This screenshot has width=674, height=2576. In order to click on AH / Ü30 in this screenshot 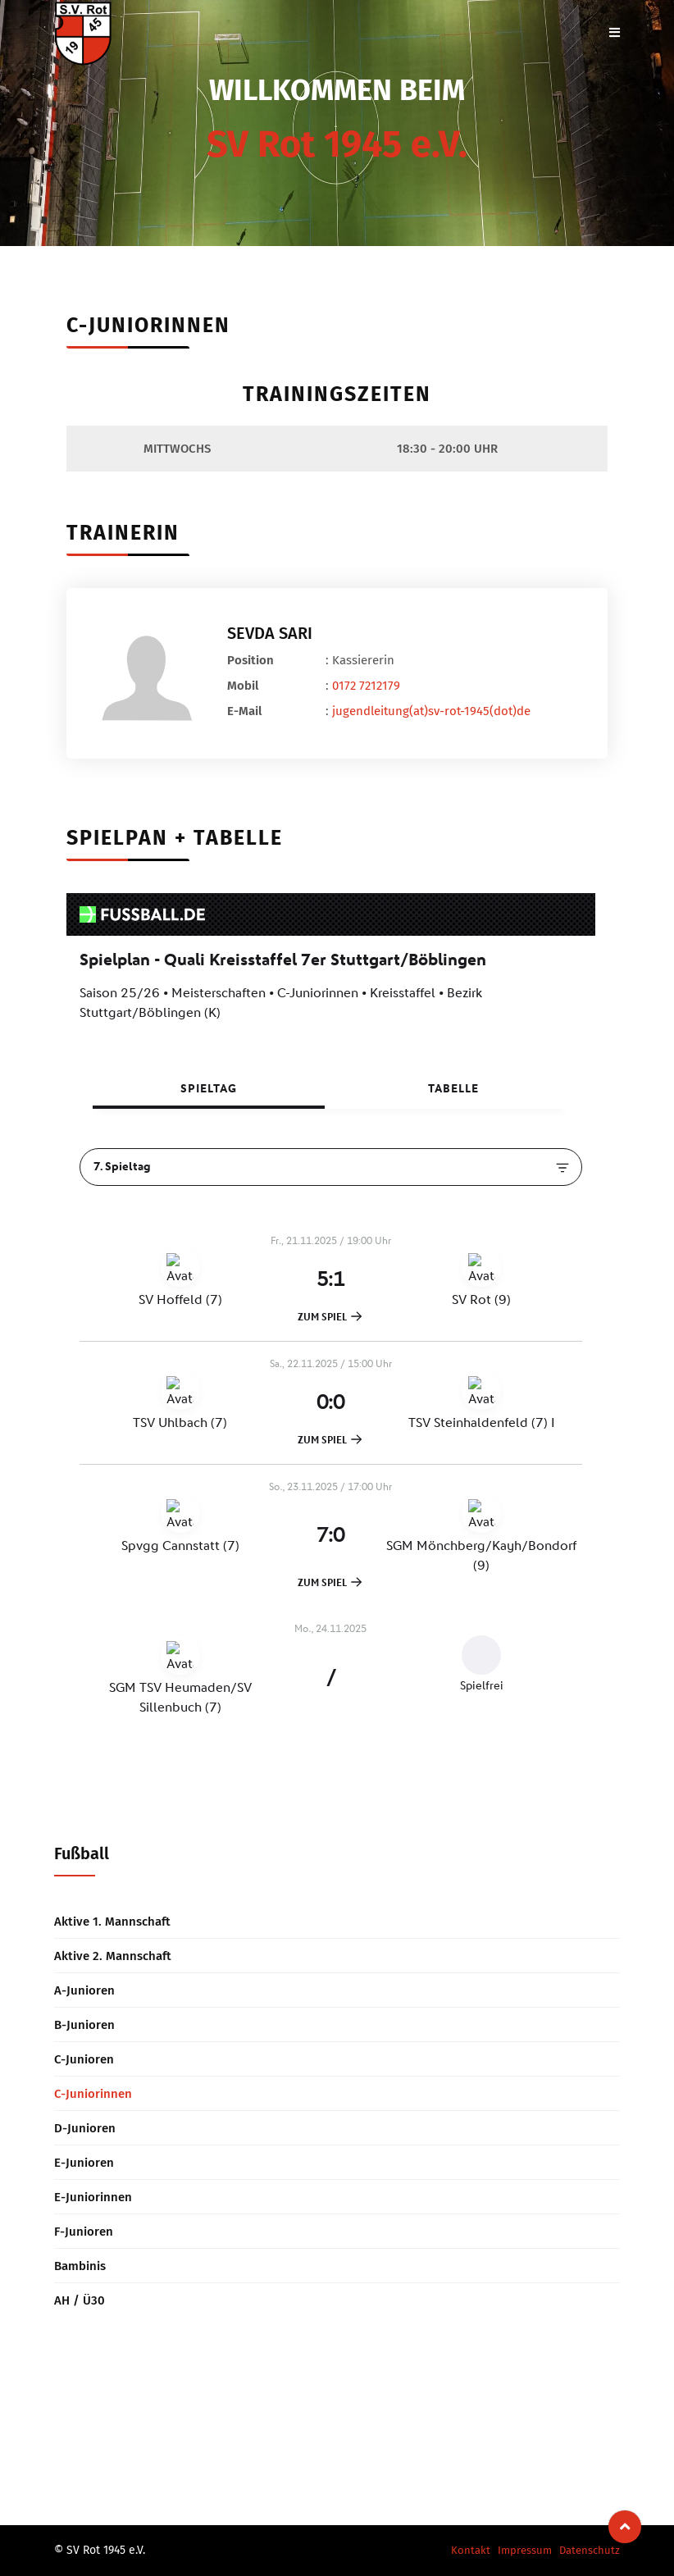, I will do `click(79, 2300)`.